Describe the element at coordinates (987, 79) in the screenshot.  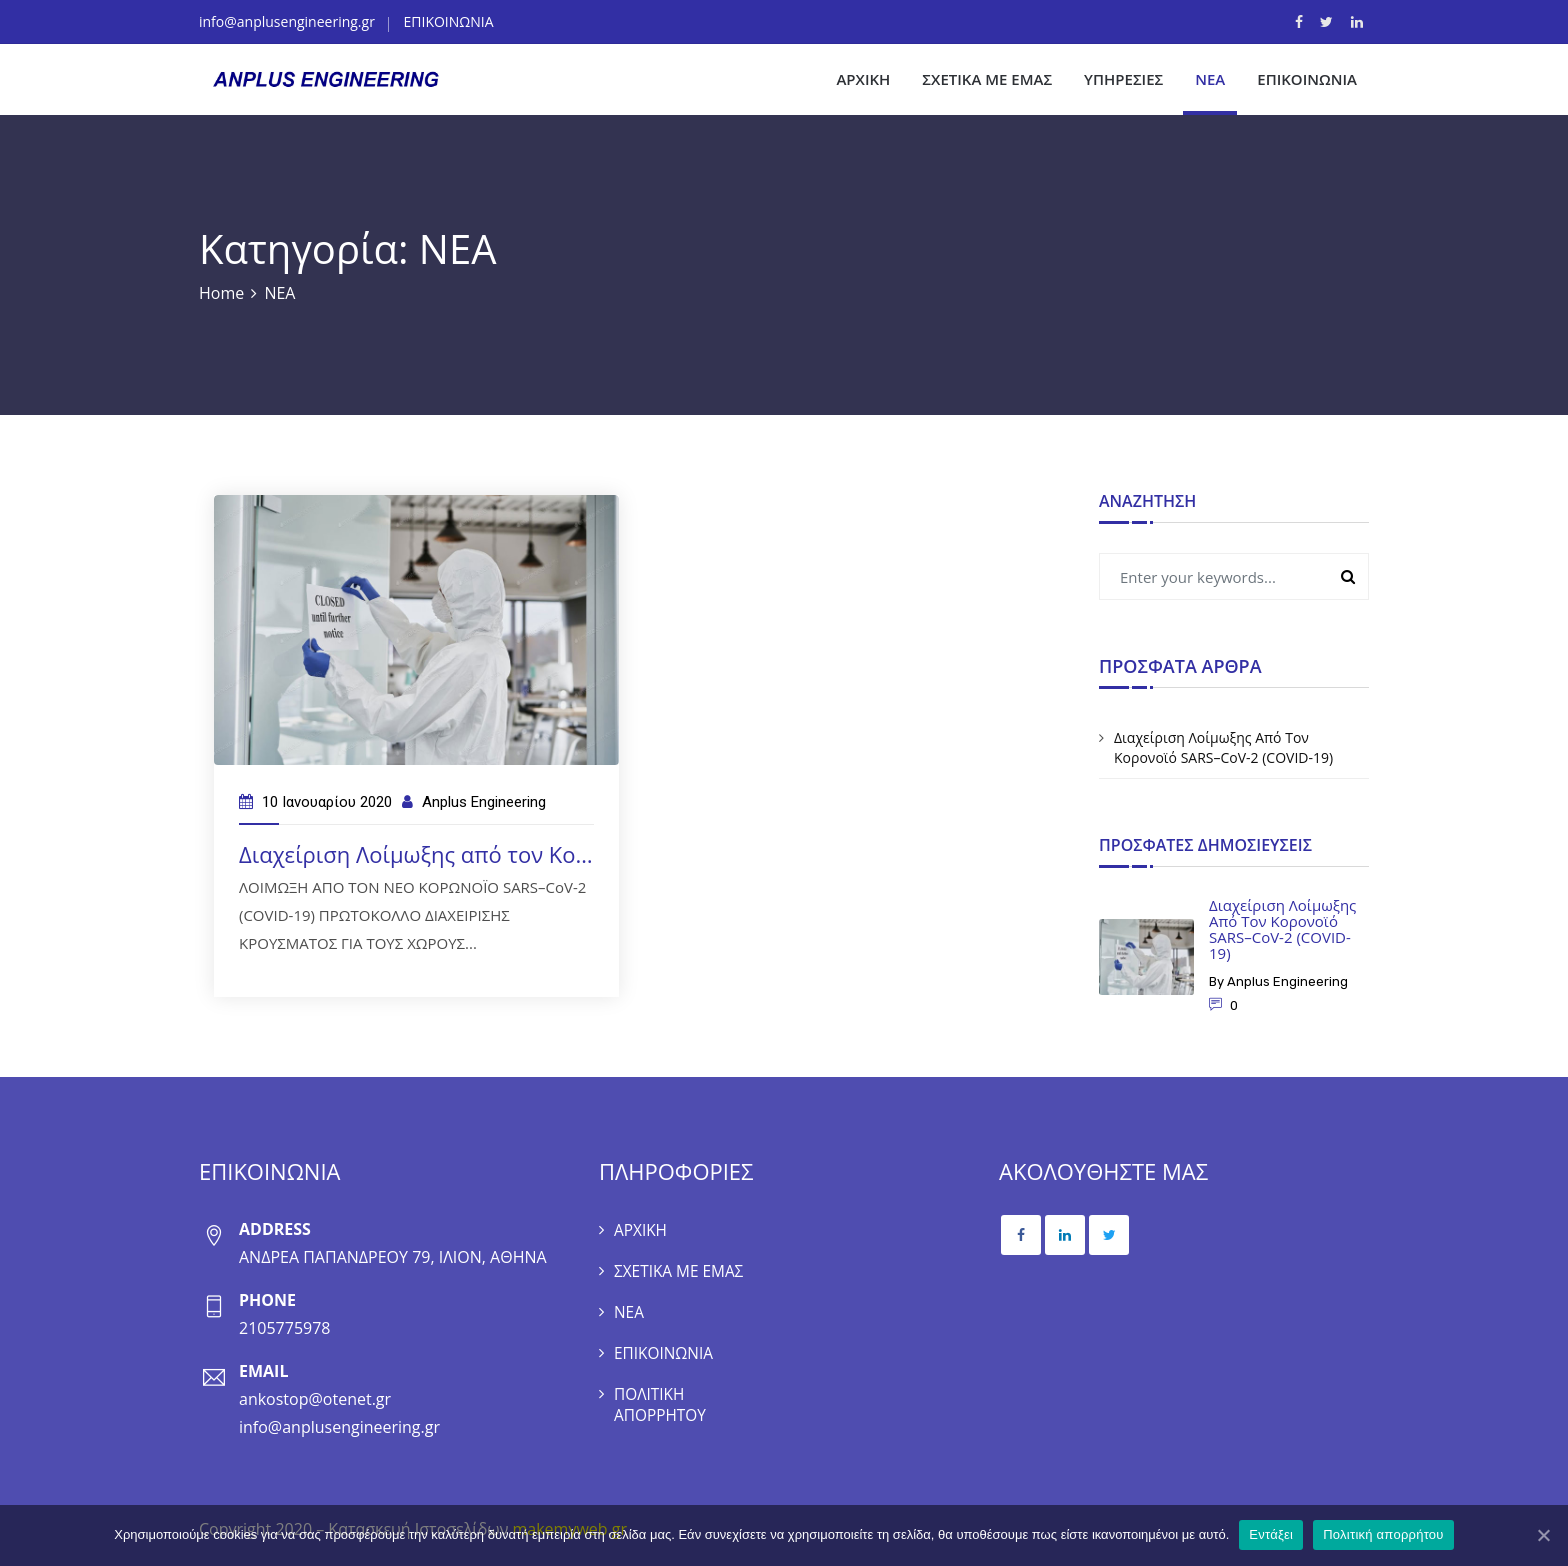
I see `ΣΧΕΤΙΚΑ ΜΕ ΕΜΑΣ` at that location.